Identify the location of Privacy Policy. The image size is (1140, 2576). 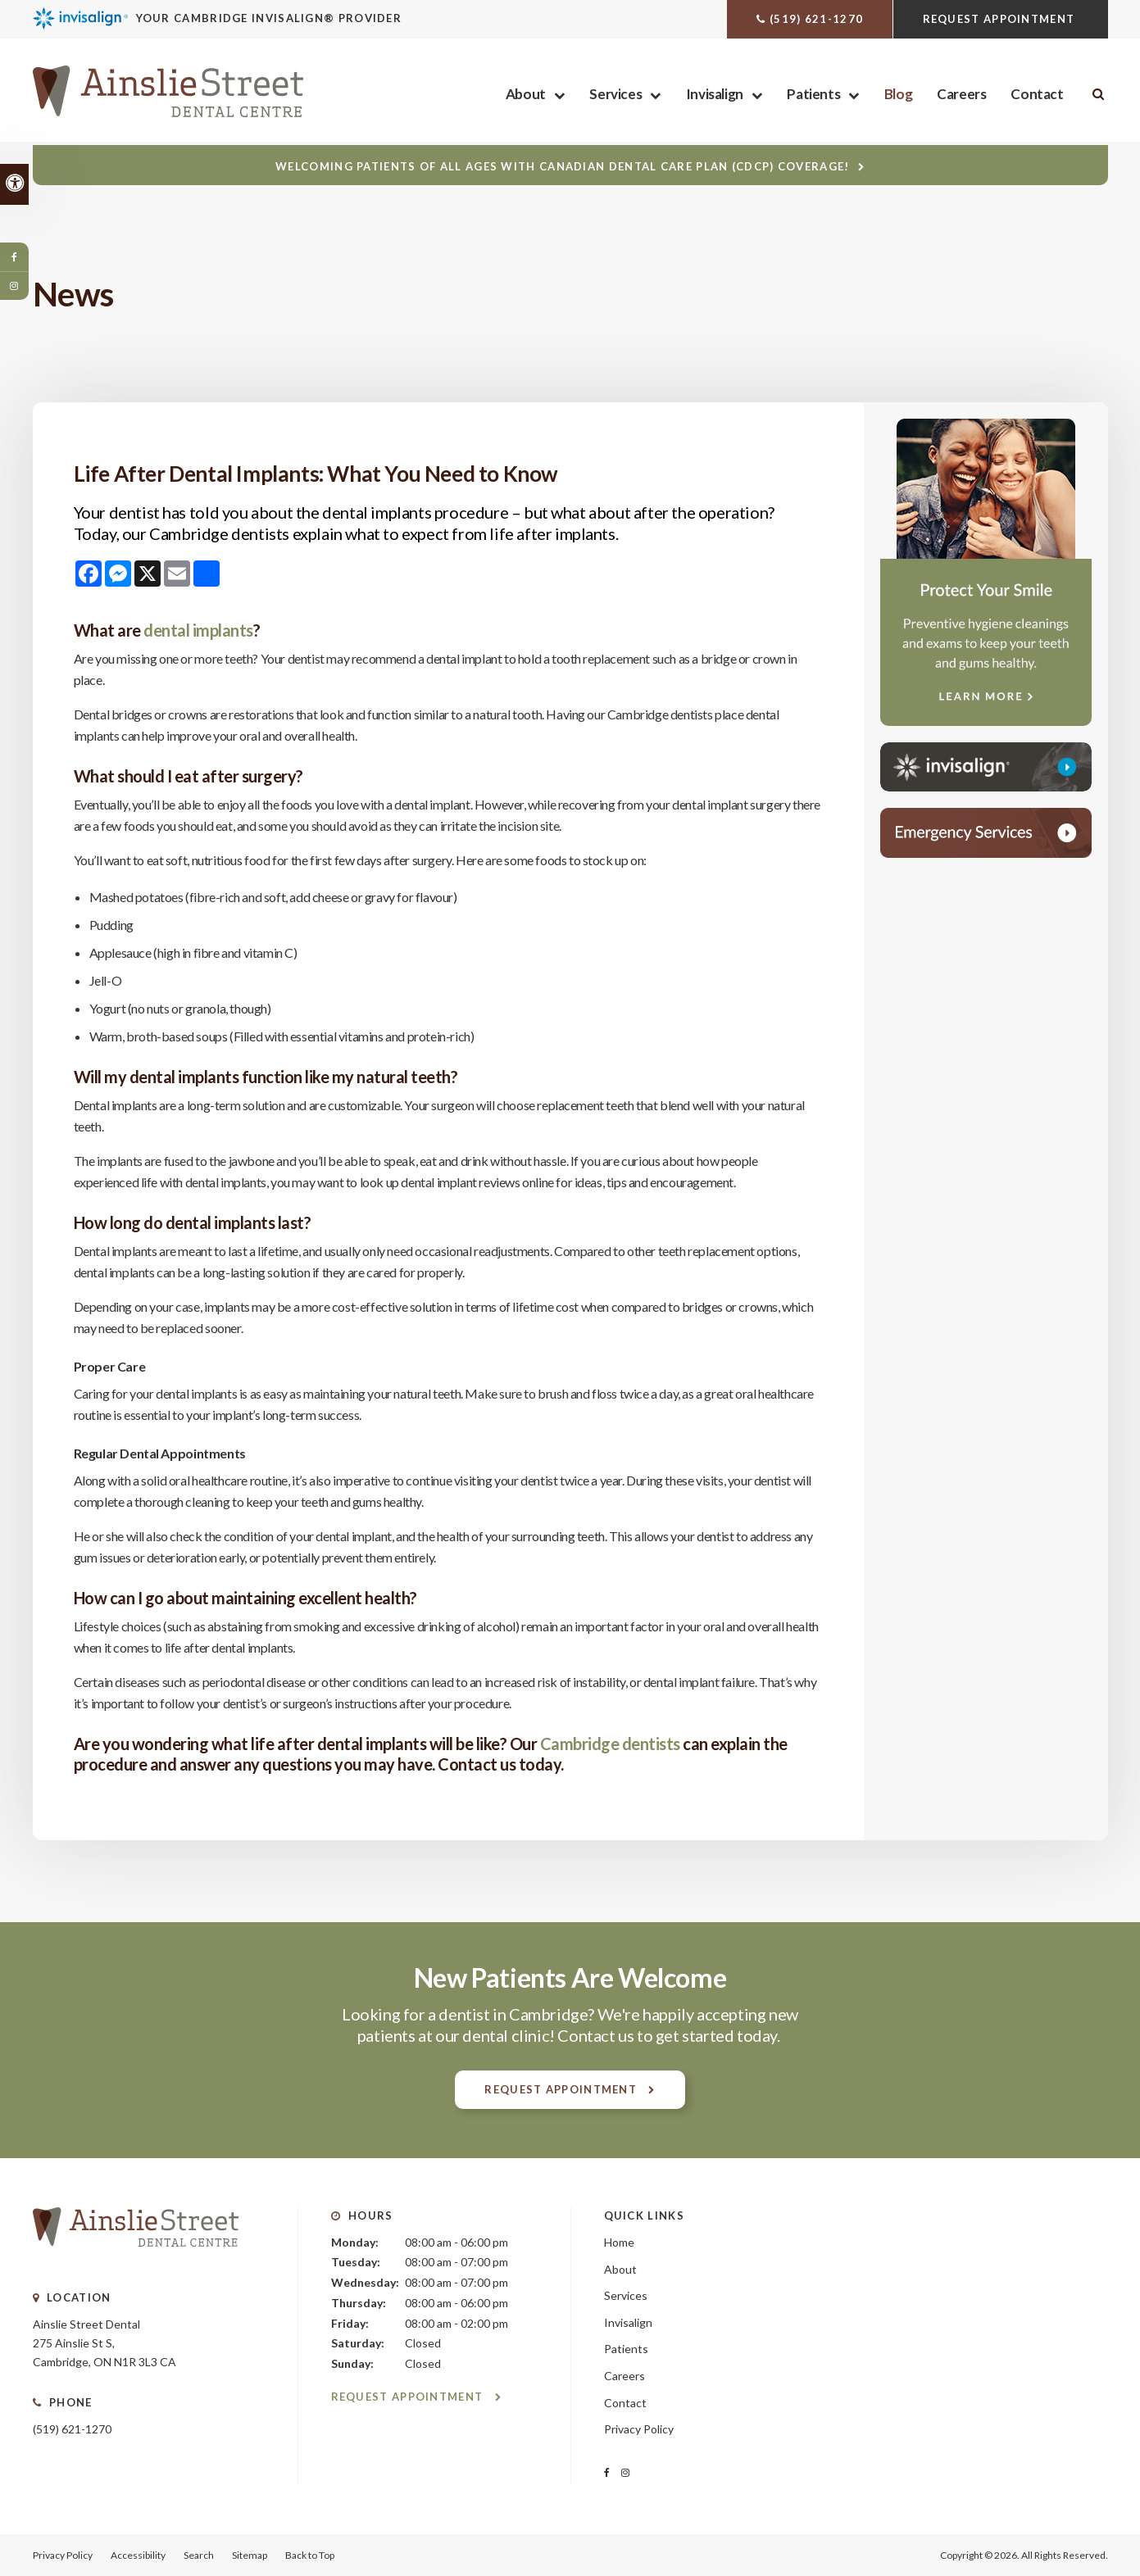
(639, 2429).